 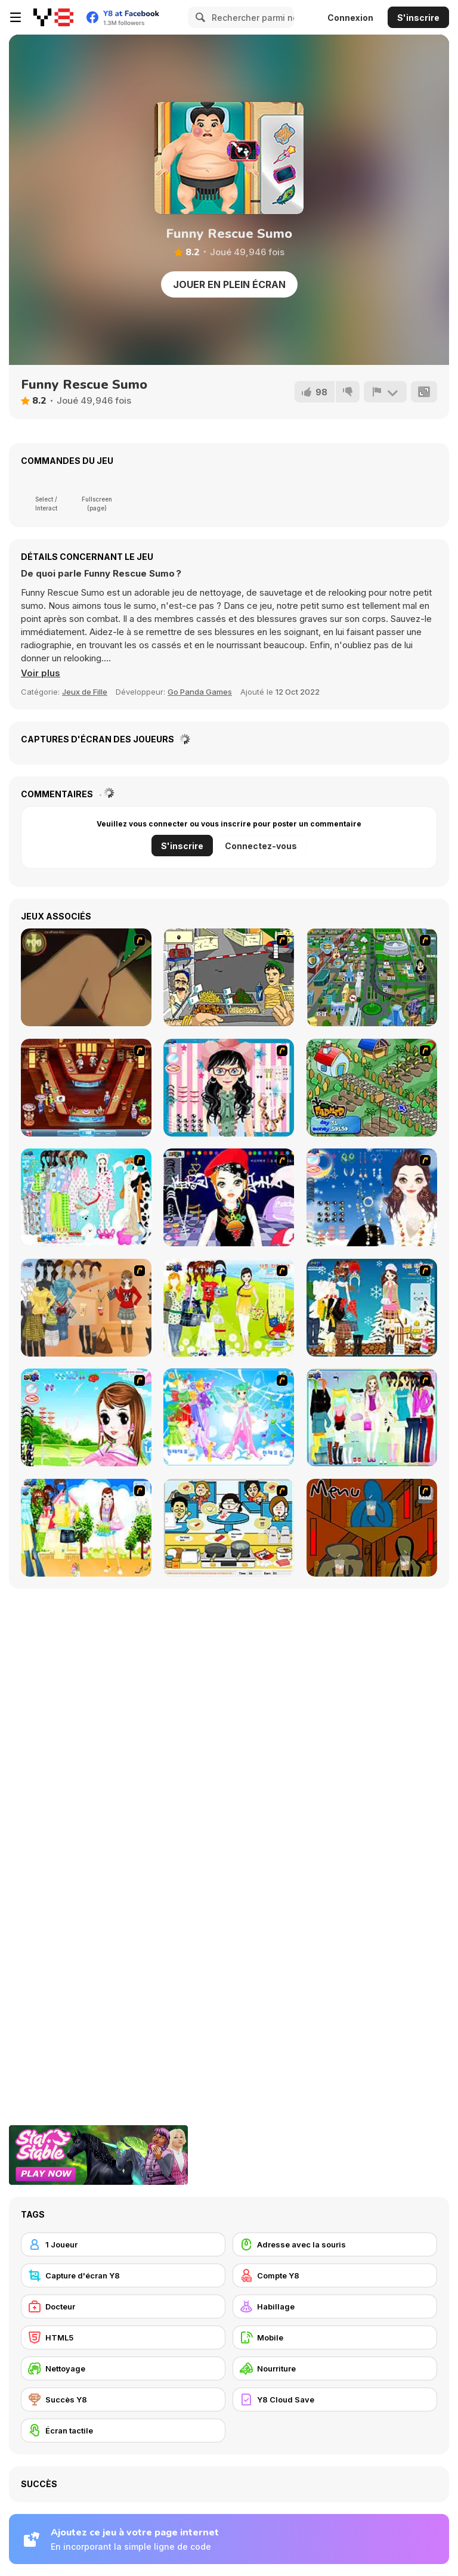 What do you see at coordinates (418, 18) in the screenshot?
I see `S'inscrire` at bounding box center [418, 18].